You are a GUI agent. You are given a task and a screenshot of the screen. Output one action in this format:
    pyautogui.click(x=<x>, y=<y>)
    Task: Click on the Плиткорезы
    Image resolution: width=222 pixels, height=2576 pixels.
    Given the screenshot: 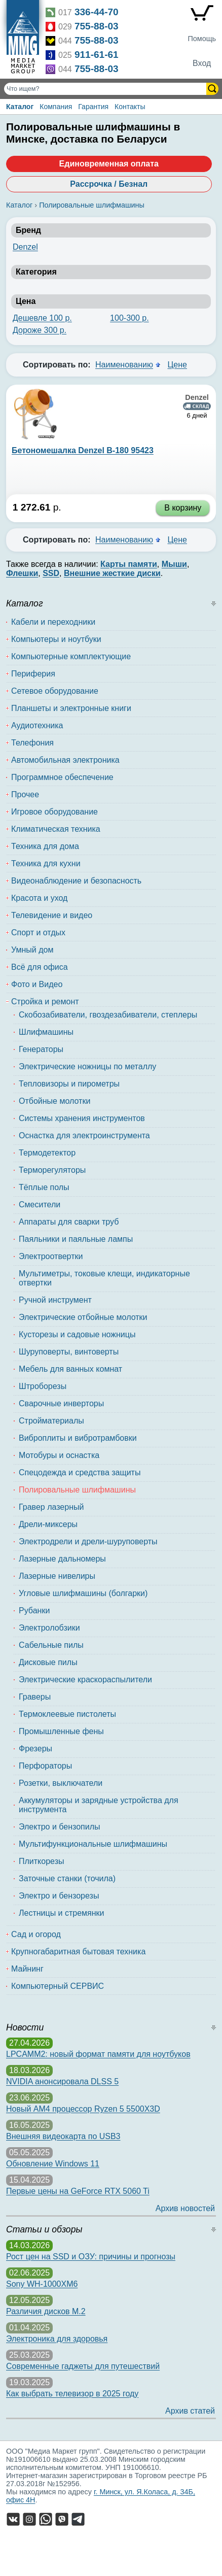 What is the action you would take?
    pyautogui.click(x=41, y=1861)
    